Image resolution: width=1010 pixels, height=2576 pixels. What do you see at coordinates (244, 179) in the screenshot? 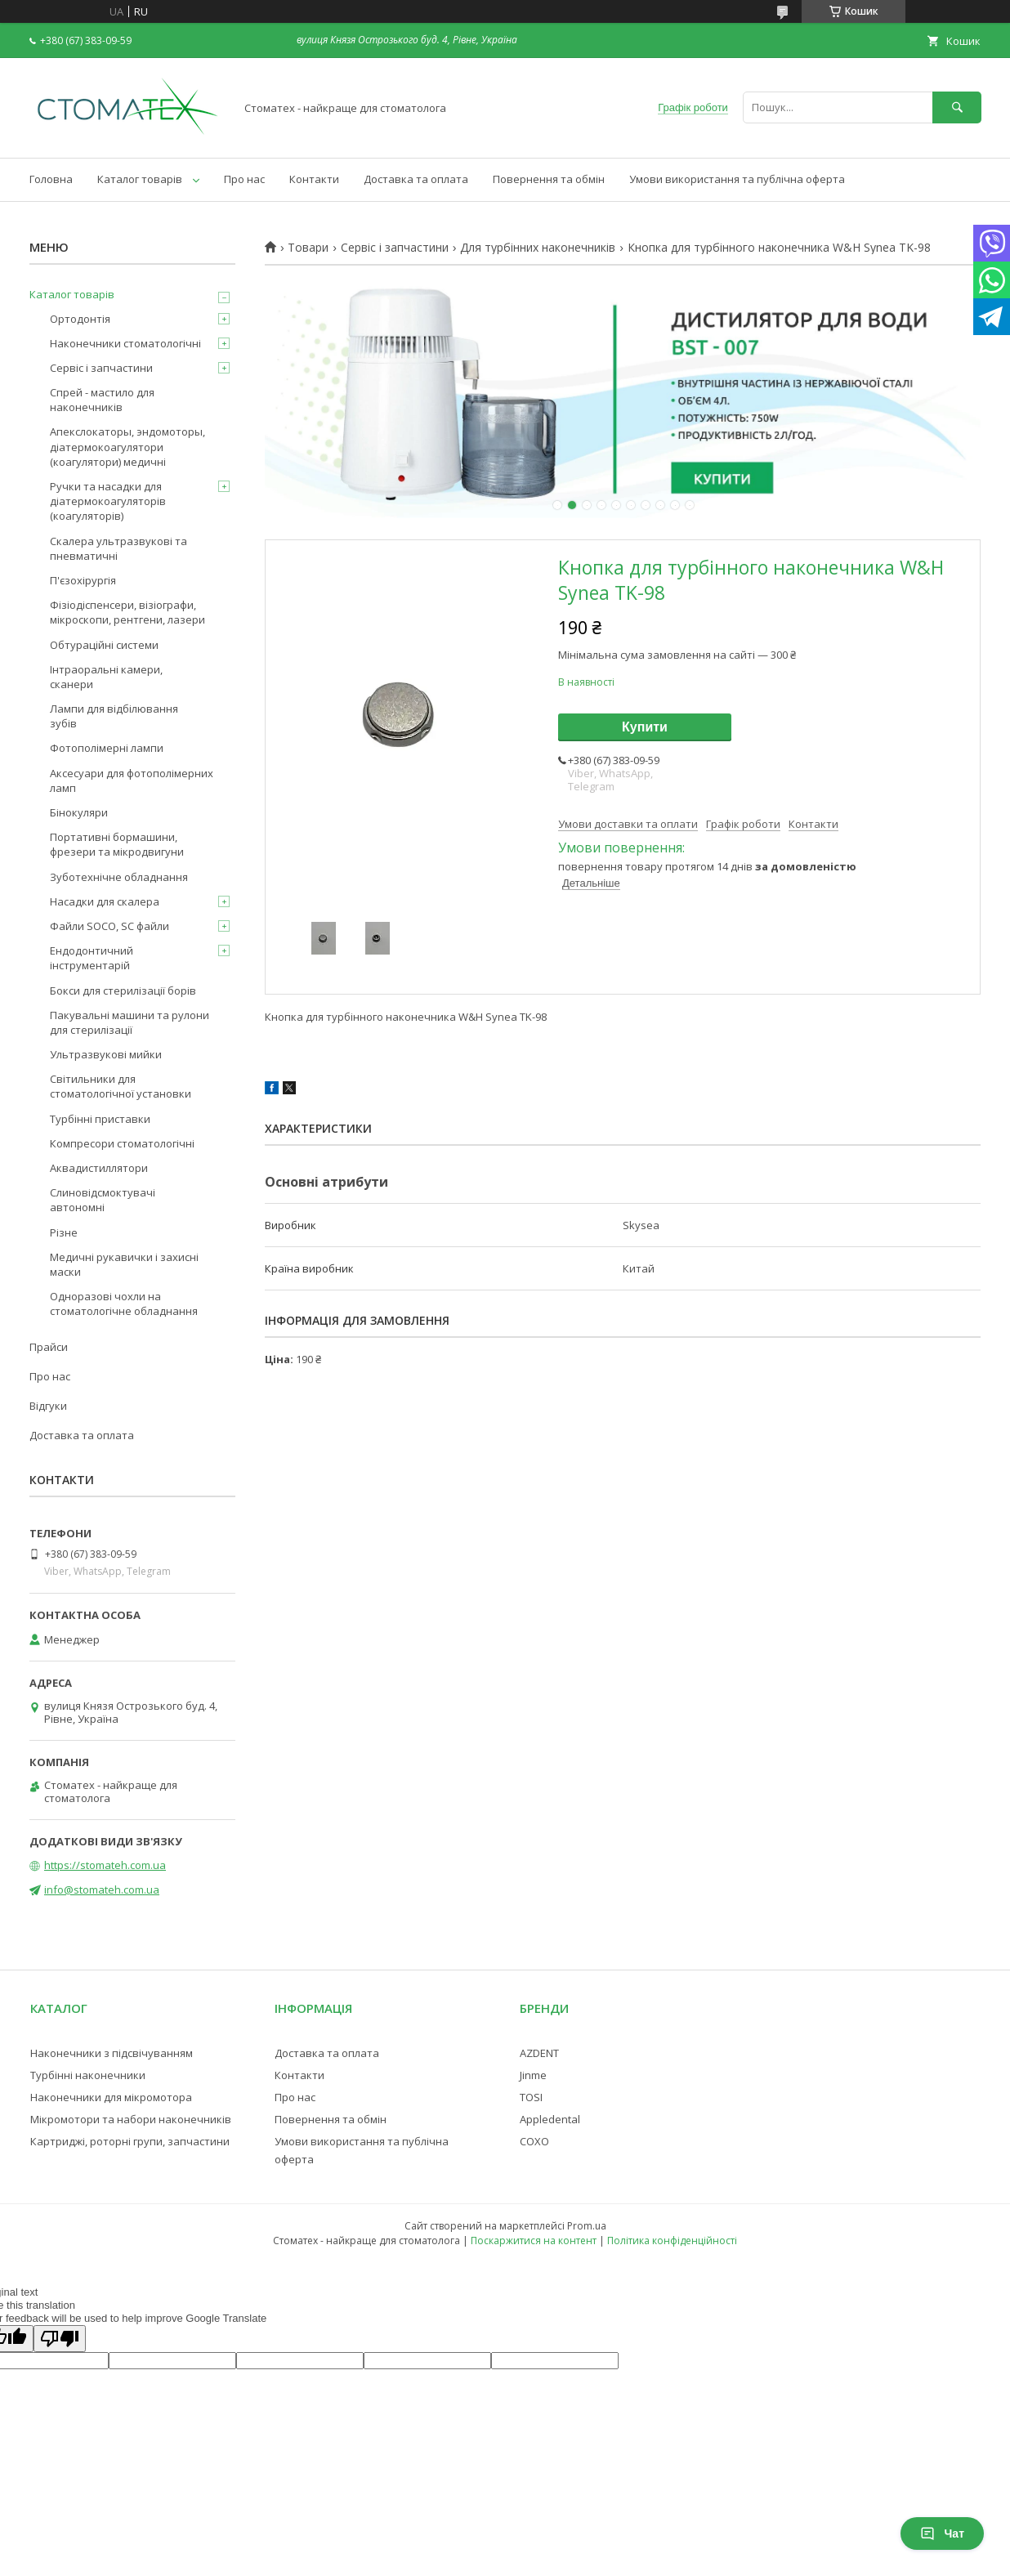
I see `Про нас` at bounding box center [244, 179].